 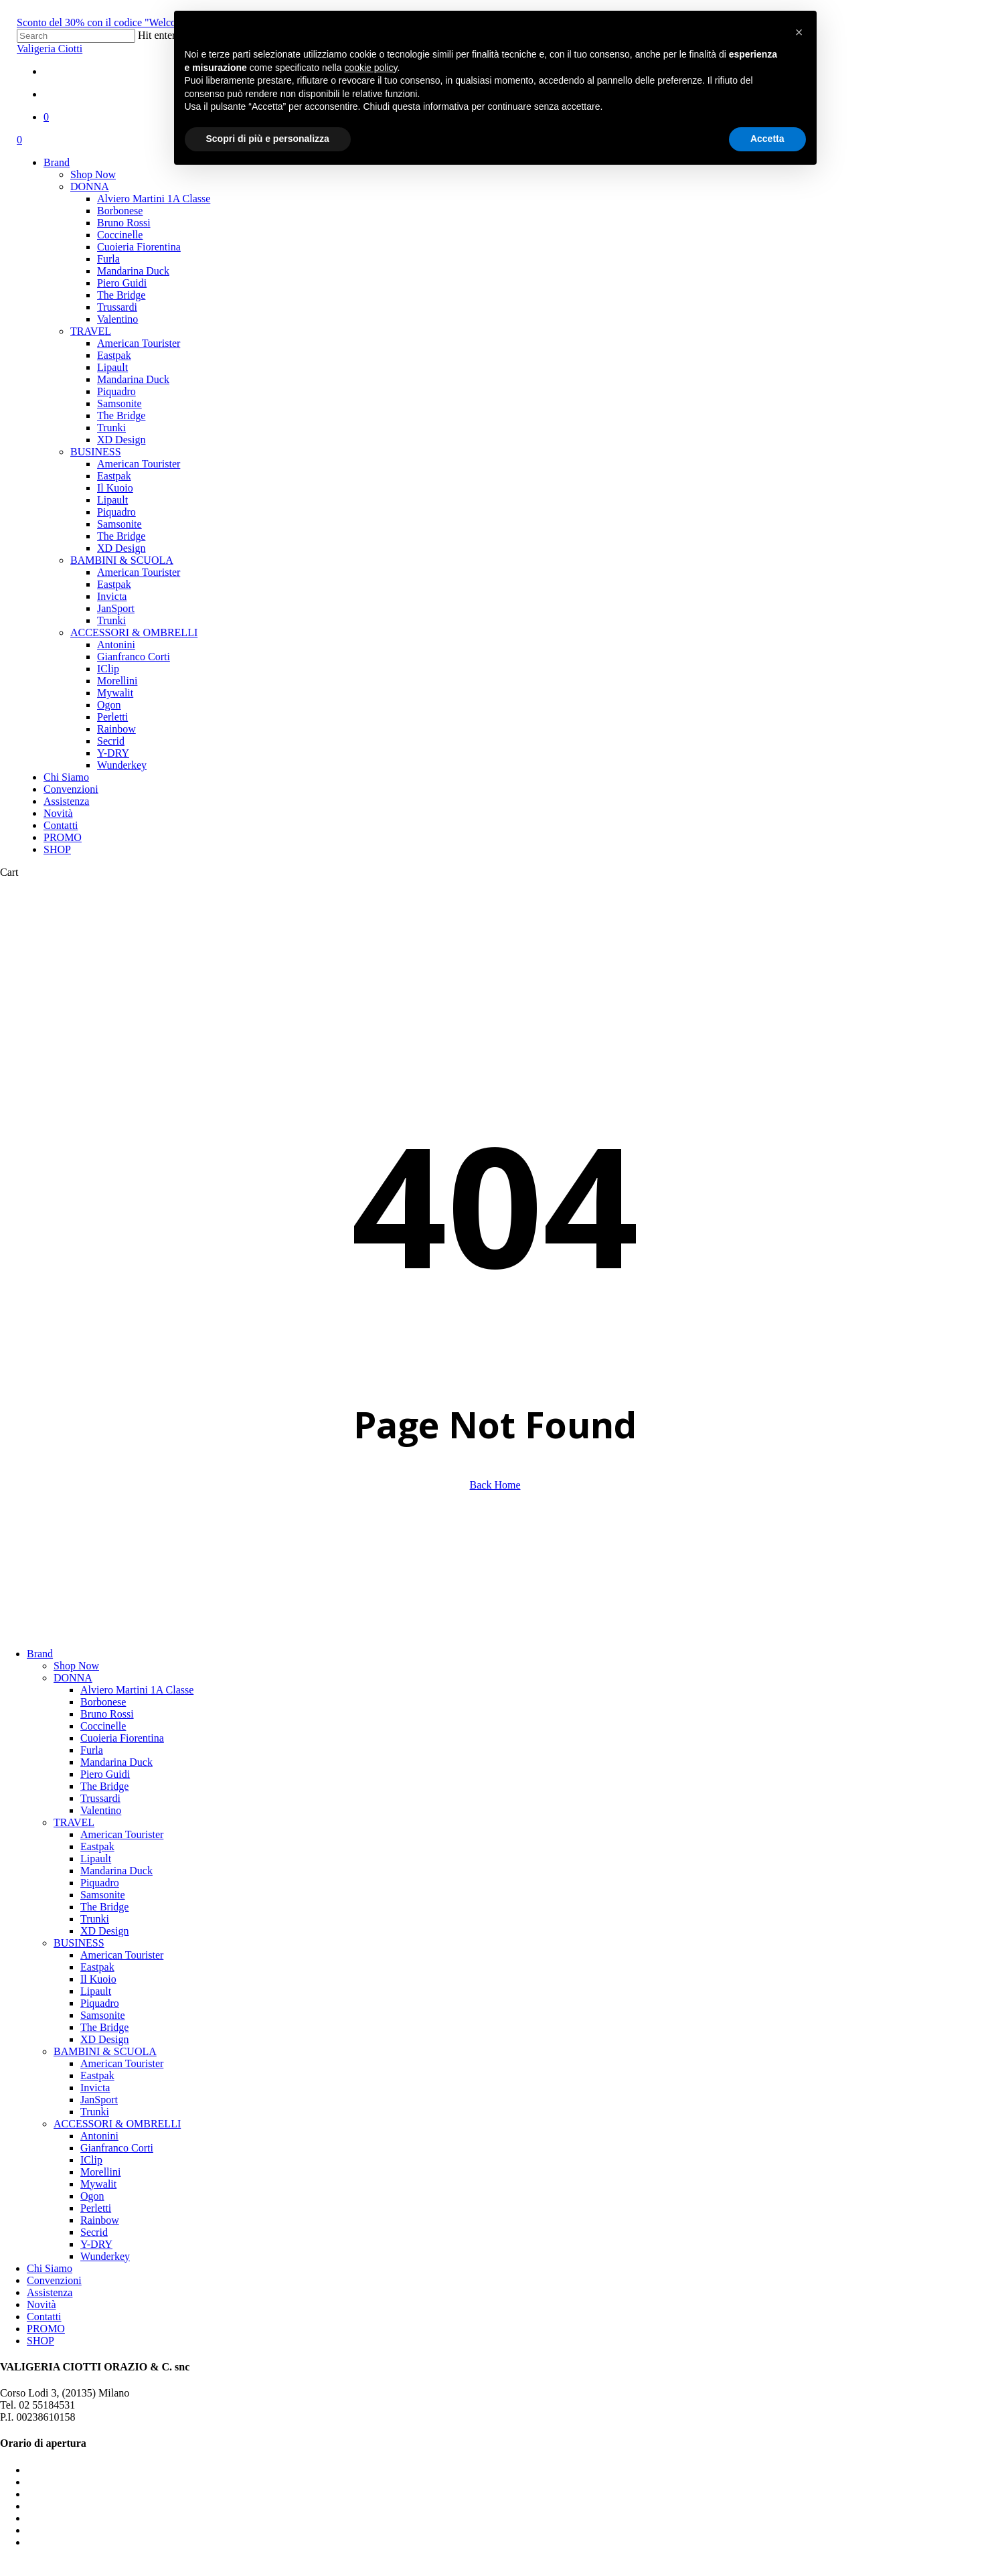 What do you see at coordinates (40, 2340) in the screenshot?
I see `SHOP` at bounding box center [40, 2340].